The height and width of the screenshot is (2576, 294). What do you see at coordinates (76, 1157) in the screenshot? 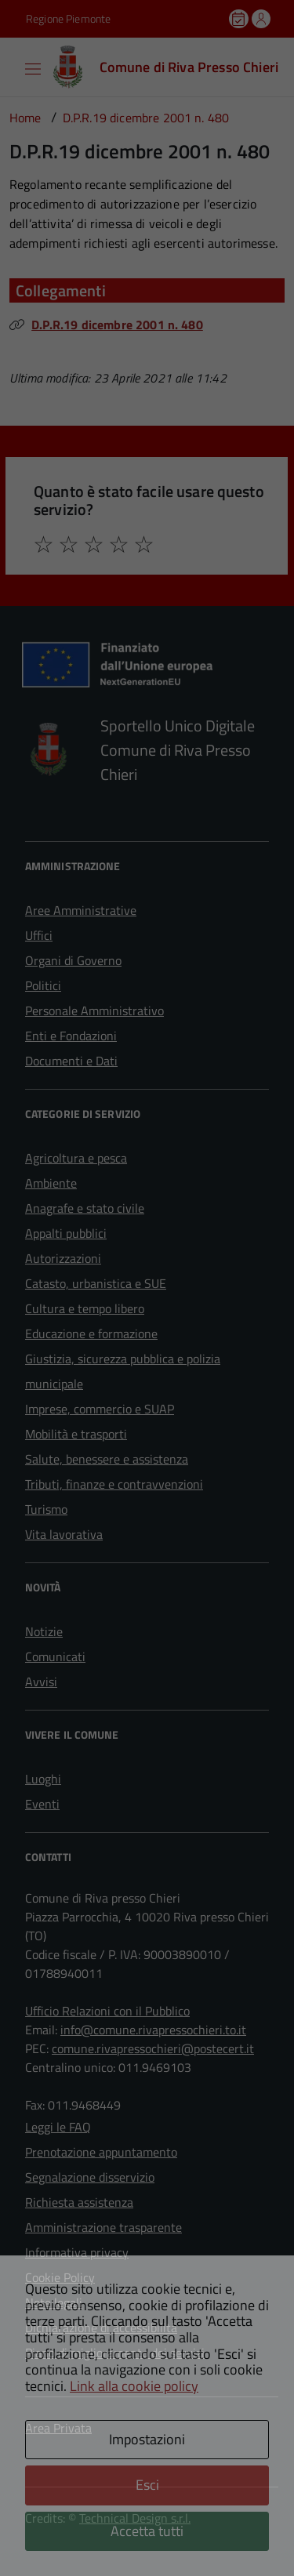
I see `Agricoltura e pesca` at bounding box center [76, 1157].